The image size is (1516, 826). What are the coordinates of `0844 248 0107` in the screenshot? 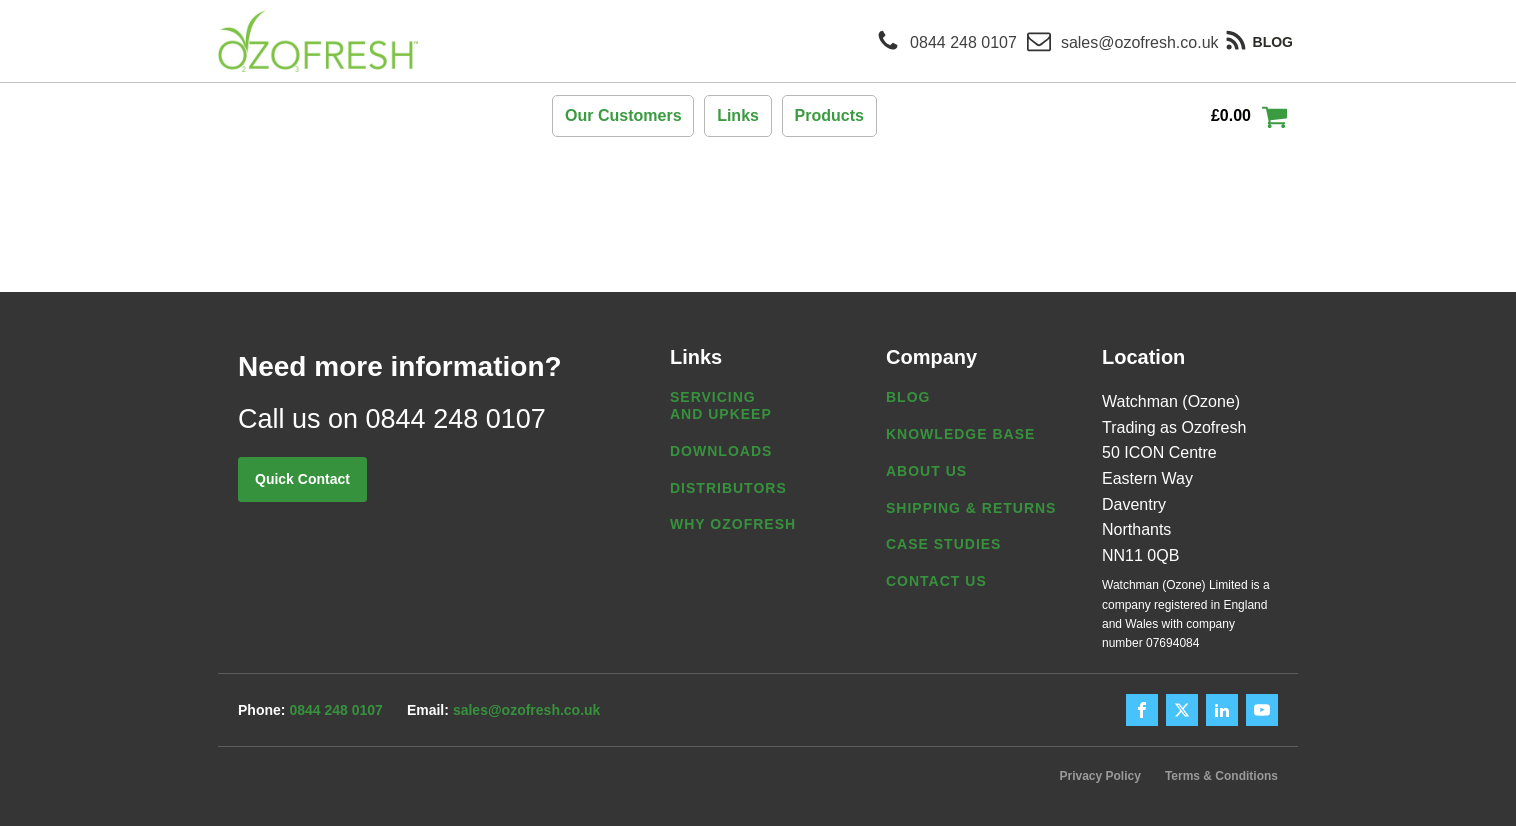 It's located at (335, 710).